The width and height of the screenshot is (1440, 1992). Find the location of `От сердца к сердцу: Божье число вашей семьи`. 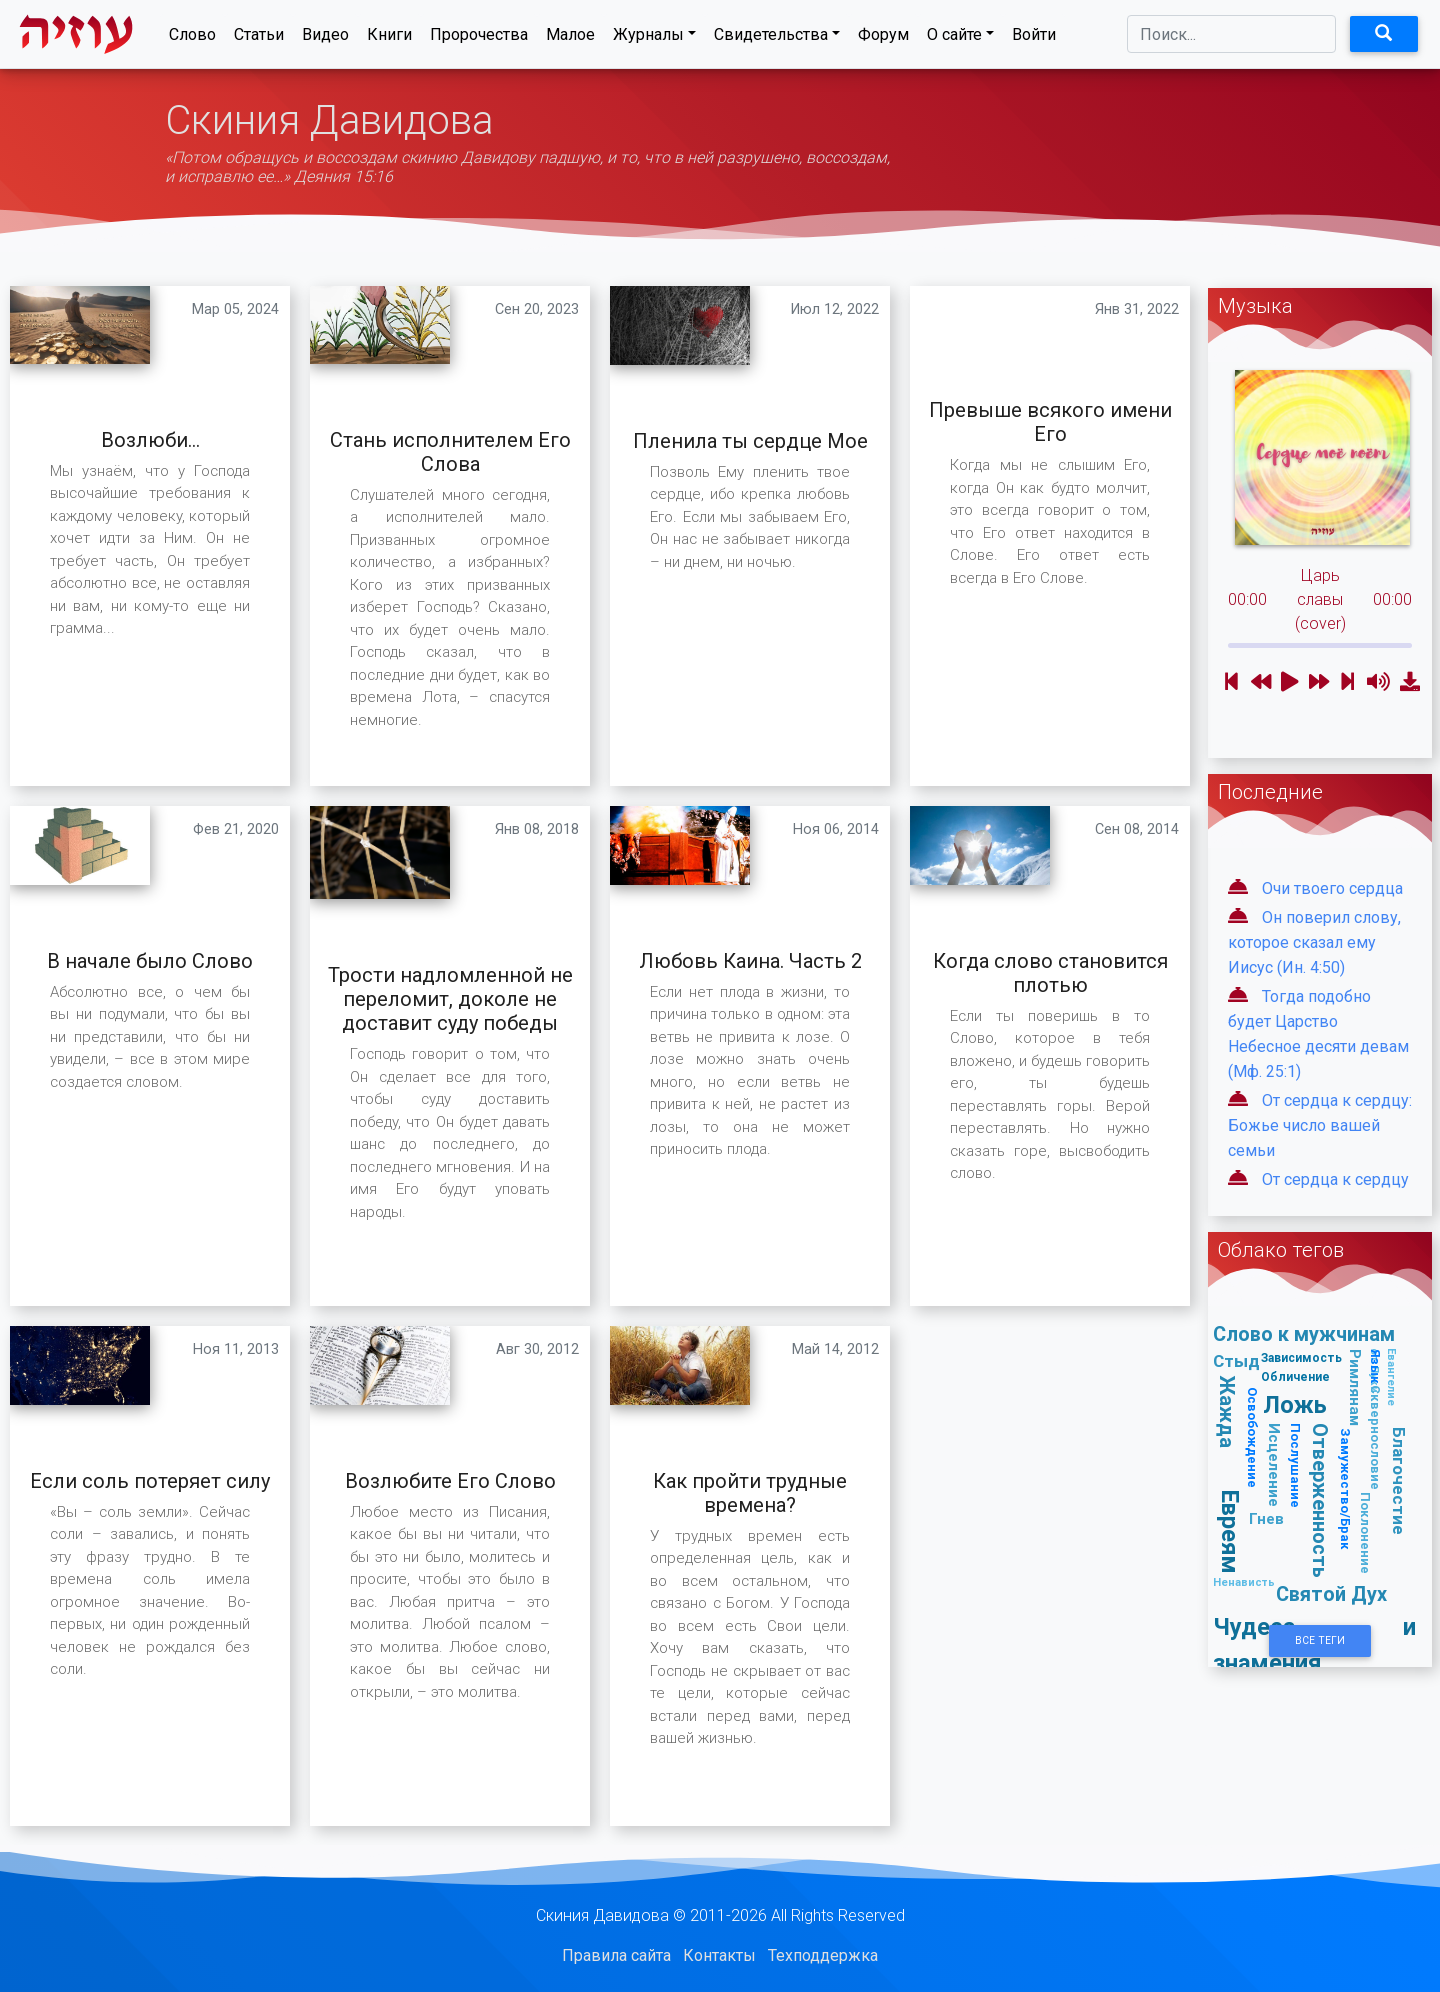

От сердца к сердцу: Божье число вашей семьи is located at coordinates (1320, 1125).